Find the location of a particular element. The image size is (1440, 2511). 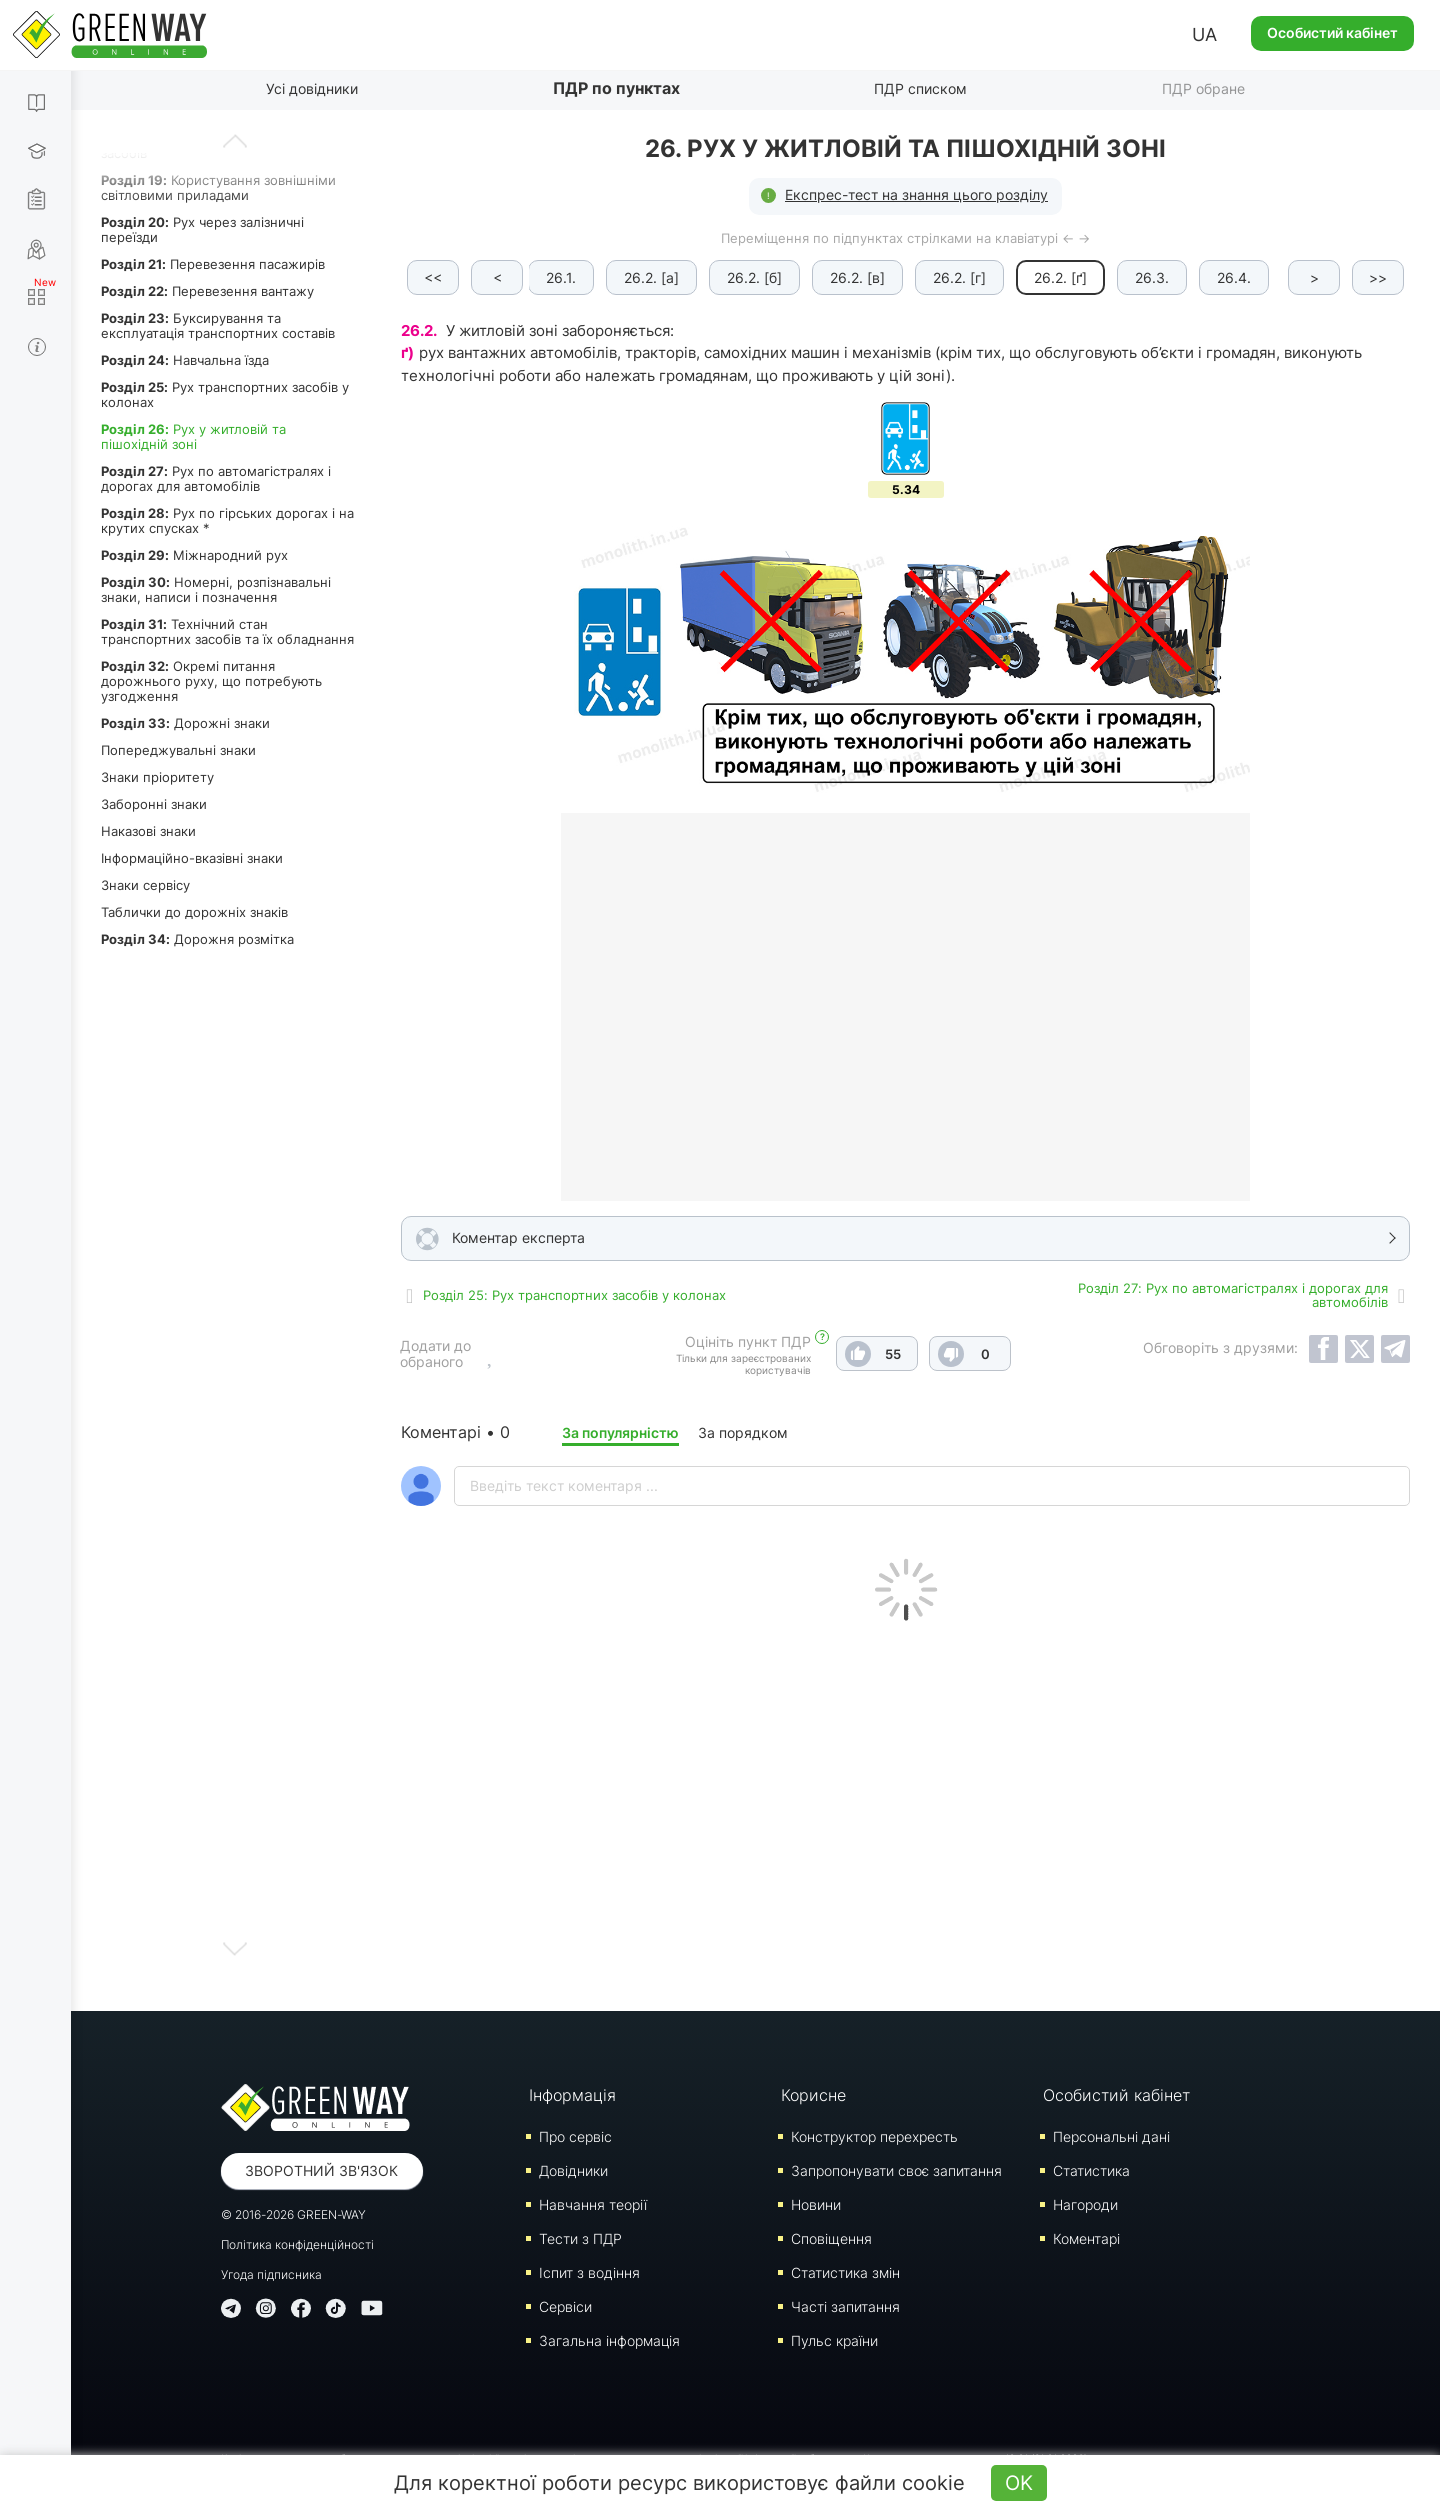

Інформація is located at coordinates (572, 2095).